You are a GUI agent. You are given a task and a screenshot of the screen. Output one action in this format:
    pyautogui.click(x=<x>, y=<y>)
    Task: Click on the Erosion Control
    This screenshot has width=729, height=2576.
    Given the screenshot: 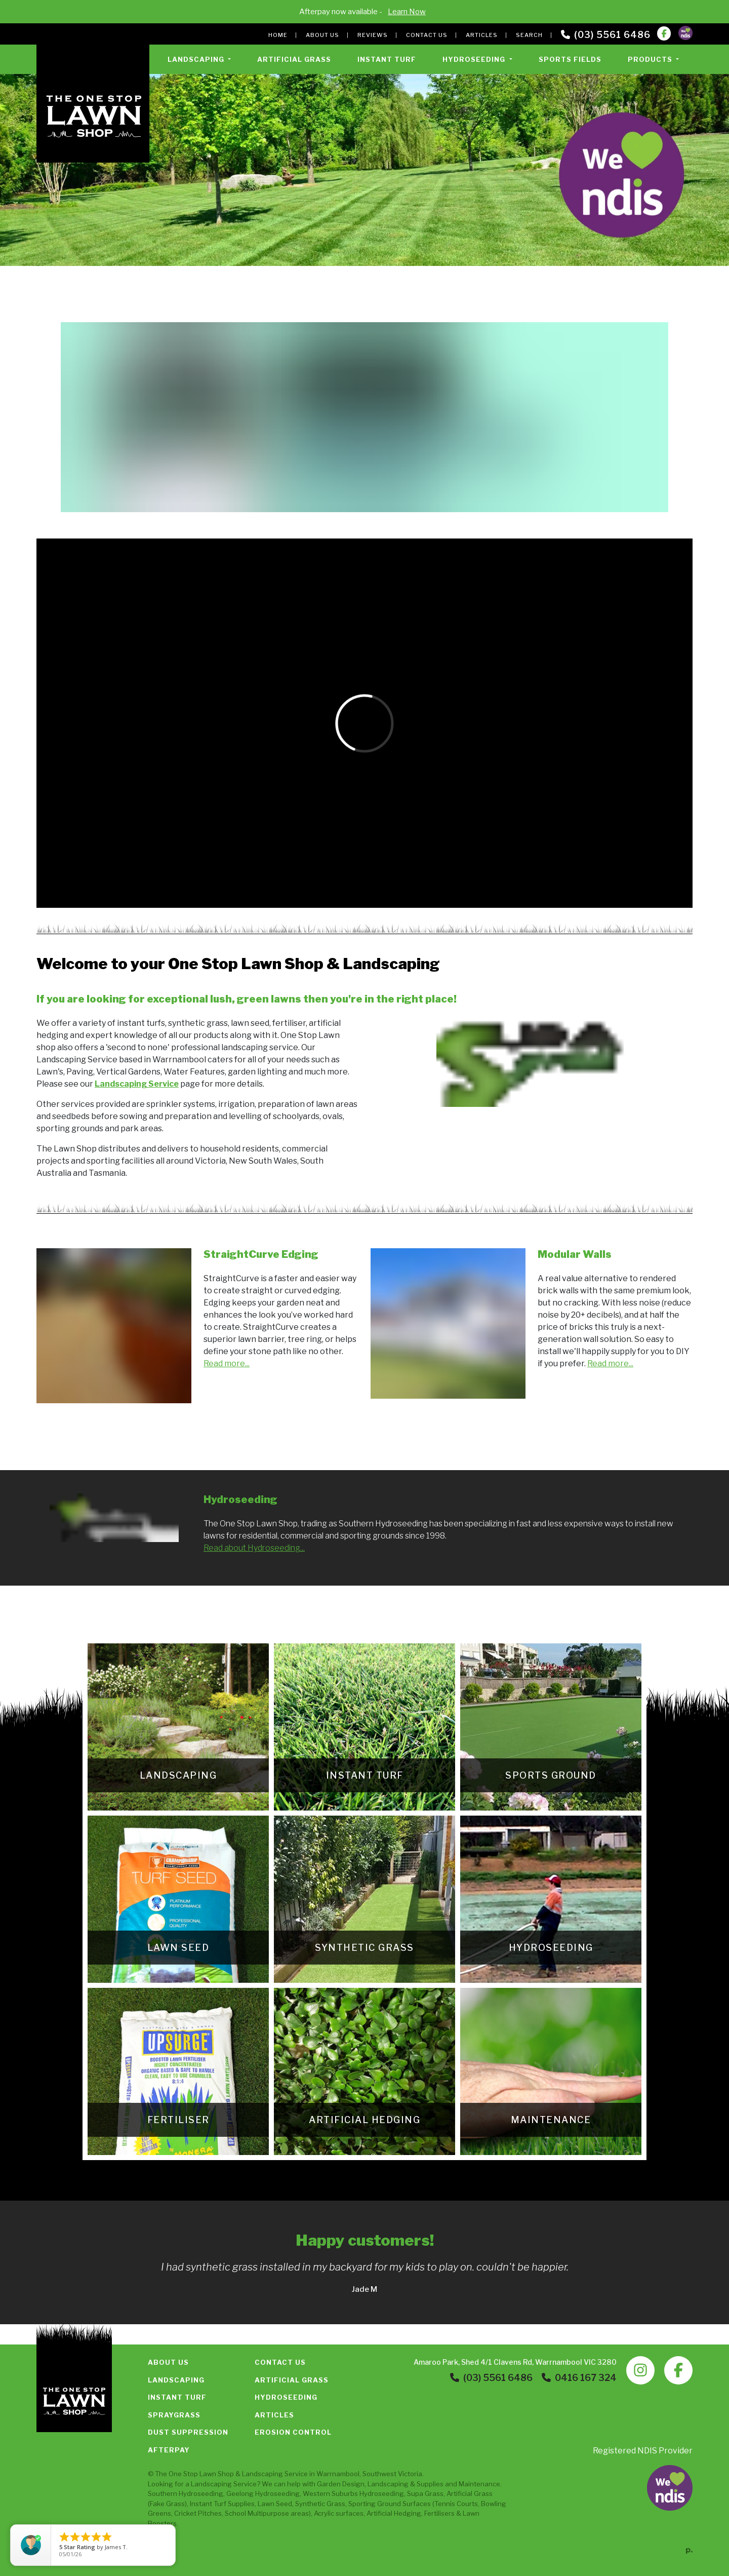 What is the action you would take?
    pyautogui.click(x=293, y=2432)
    